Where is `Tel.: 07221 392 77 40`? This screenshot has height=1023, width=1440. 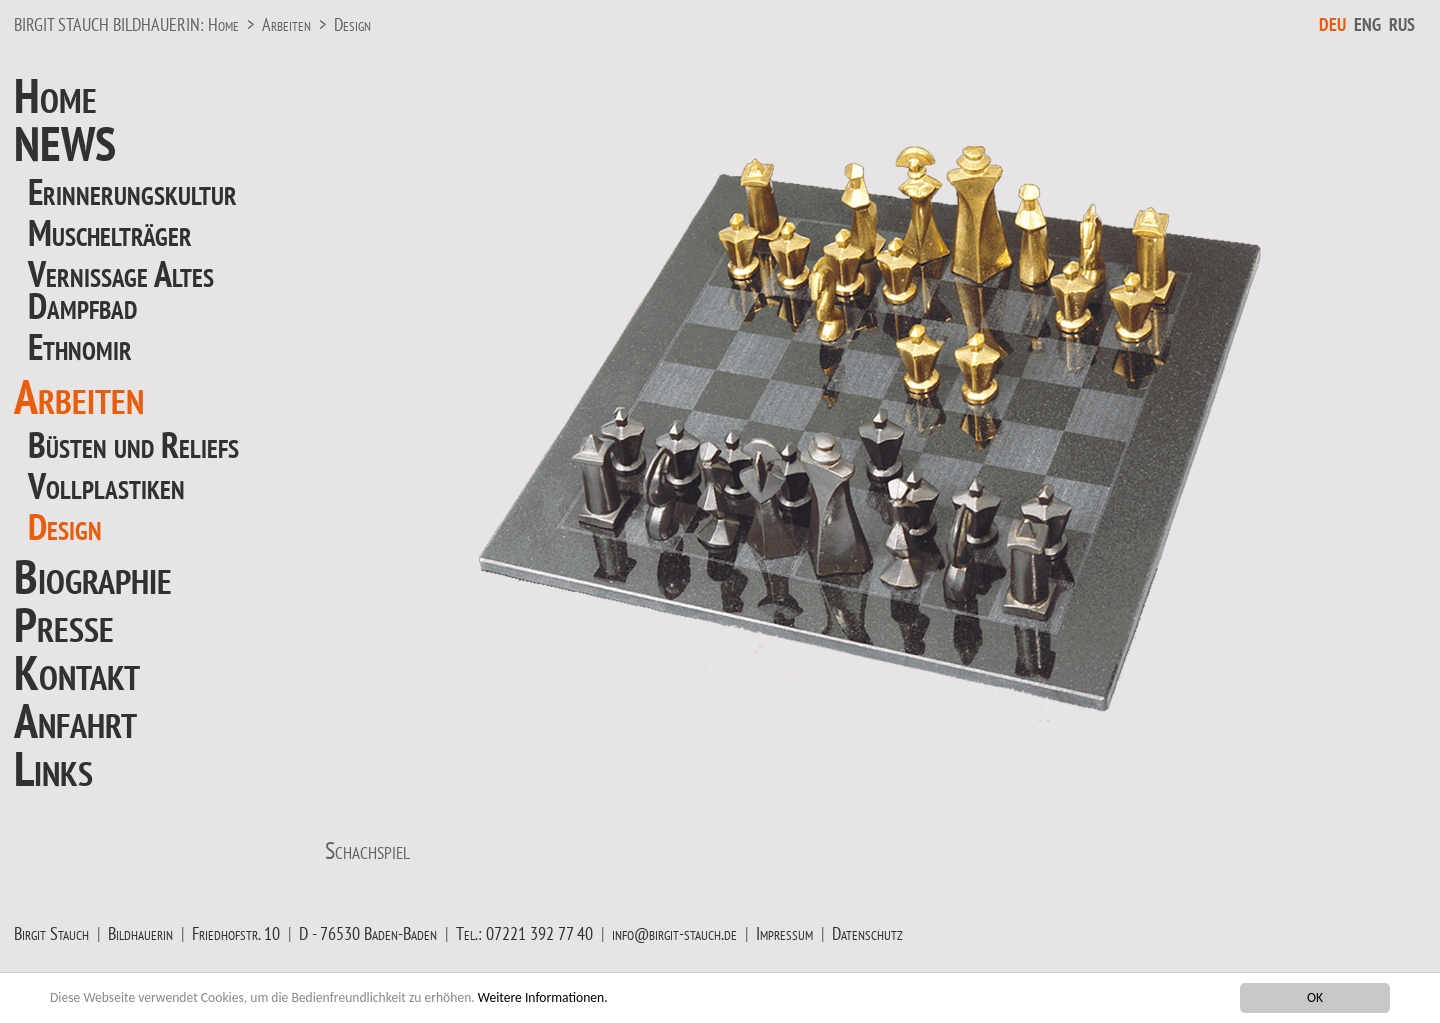
Tel.: 07221 392 77 40 is located at coordinates (524, 933).